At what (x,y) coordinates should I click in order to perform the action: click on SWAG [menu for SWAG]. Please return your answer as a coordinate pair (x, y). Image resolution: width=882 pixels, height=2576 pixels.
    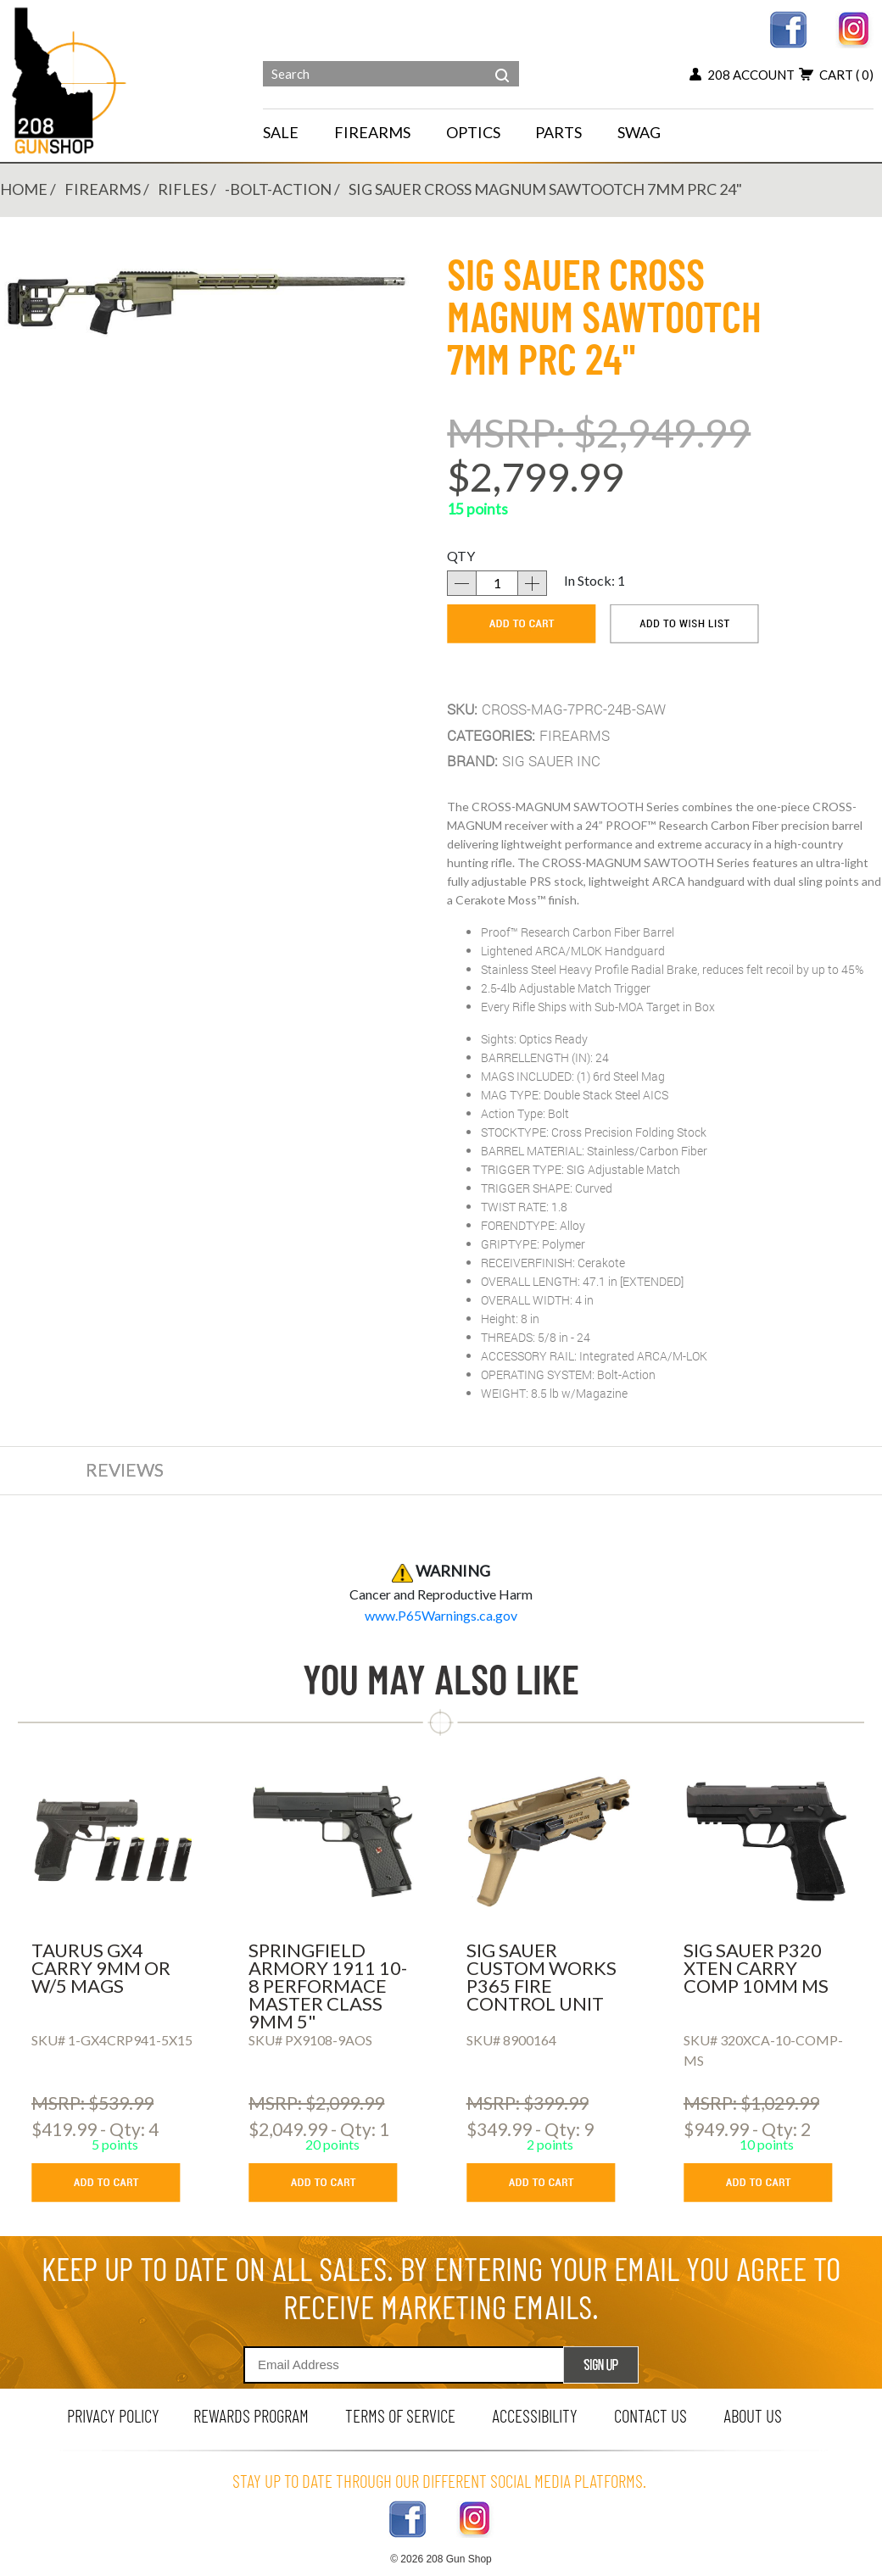
    Looking at the image, I should click on (639, 132).